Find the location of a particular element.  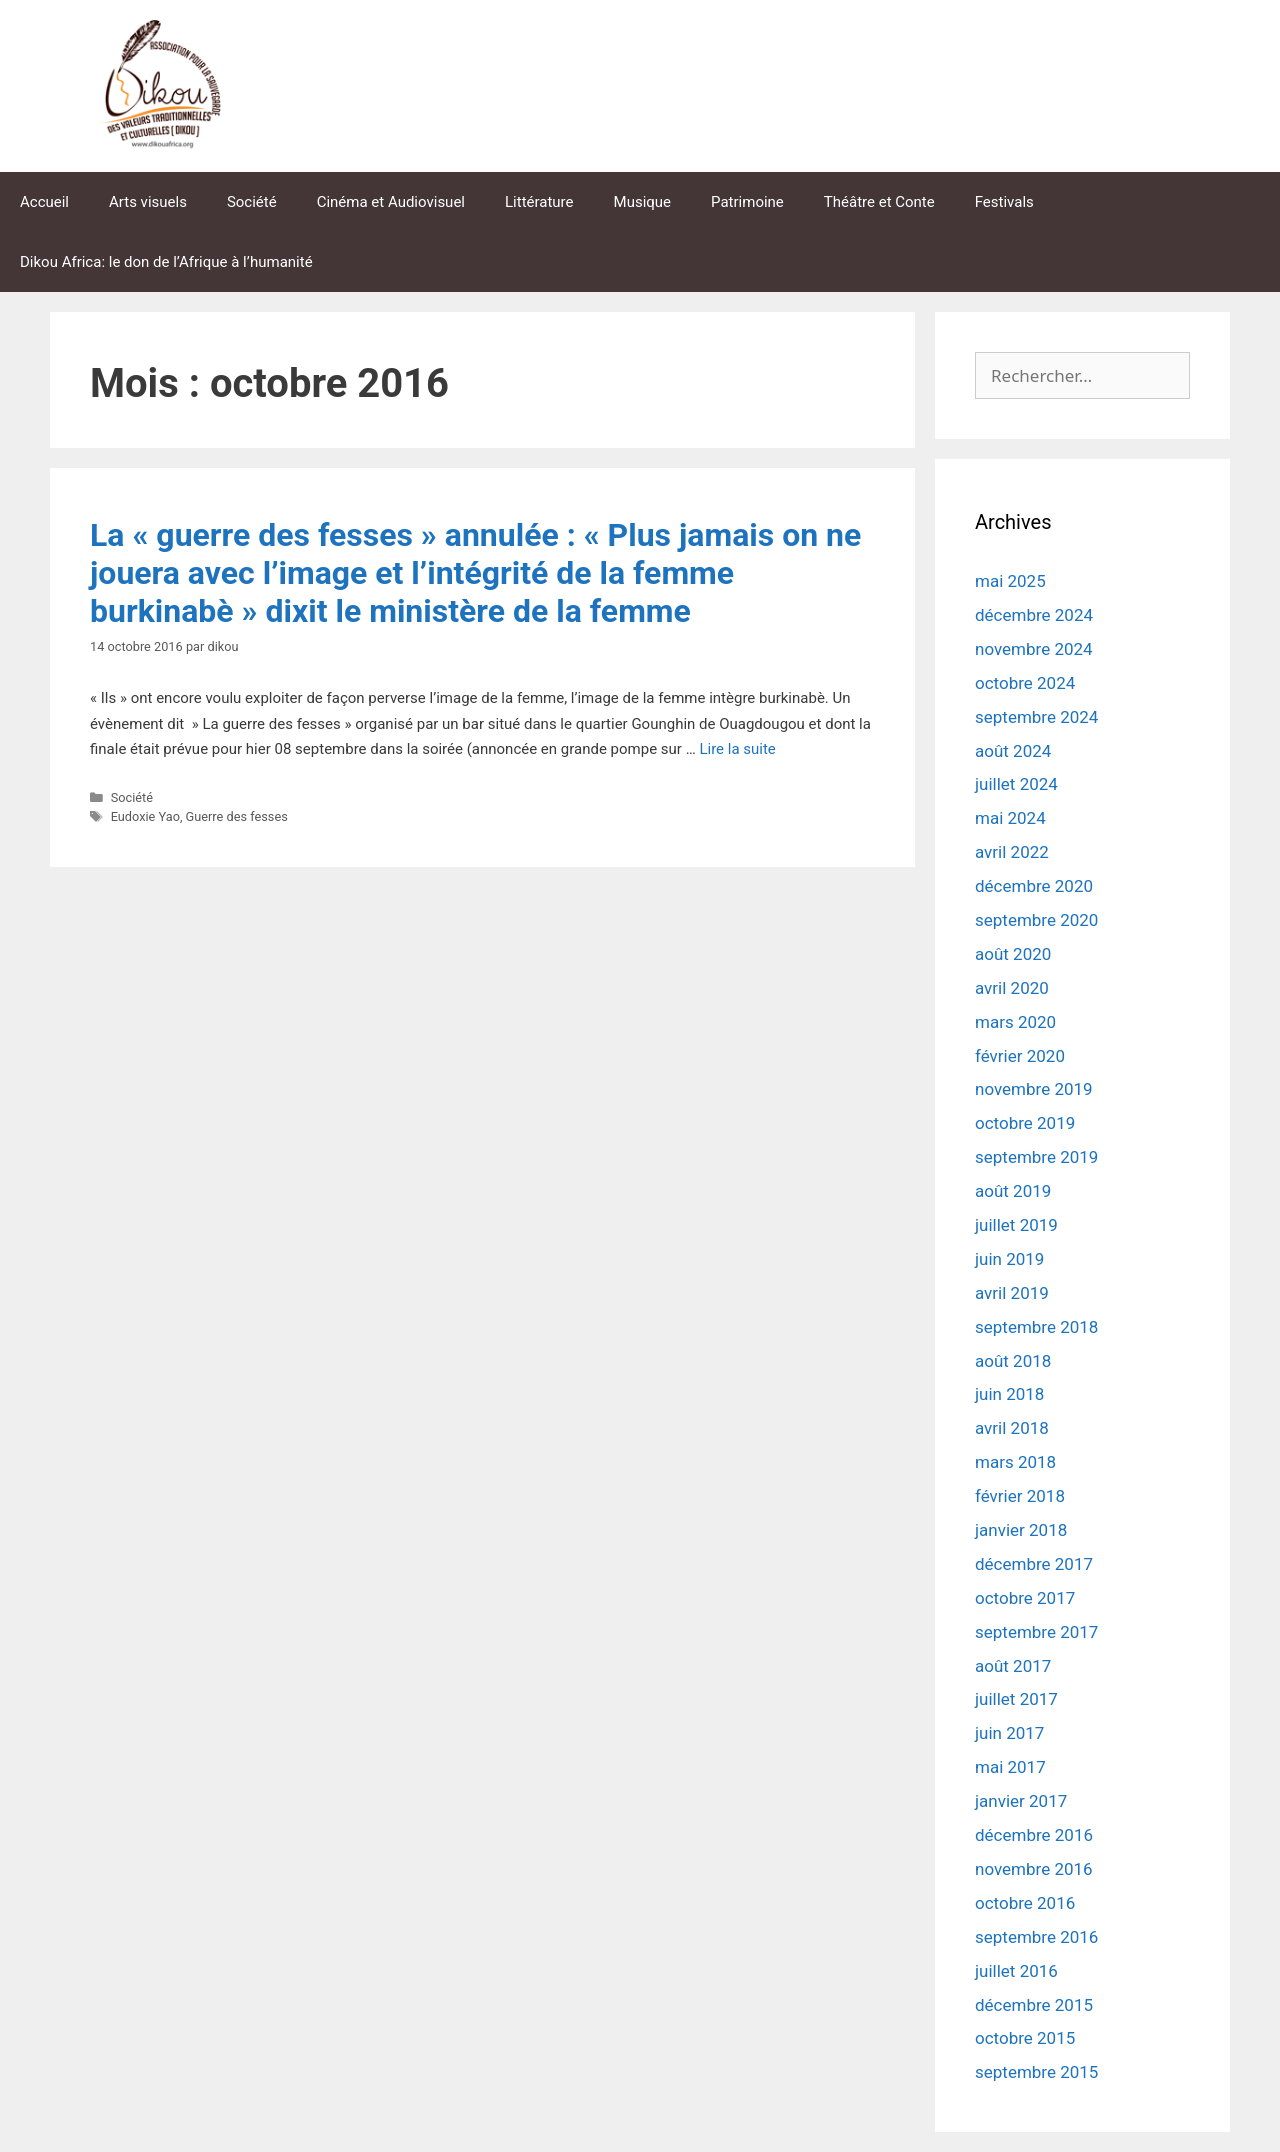

juillet 2017 is located at coordinates (1016, 1699).